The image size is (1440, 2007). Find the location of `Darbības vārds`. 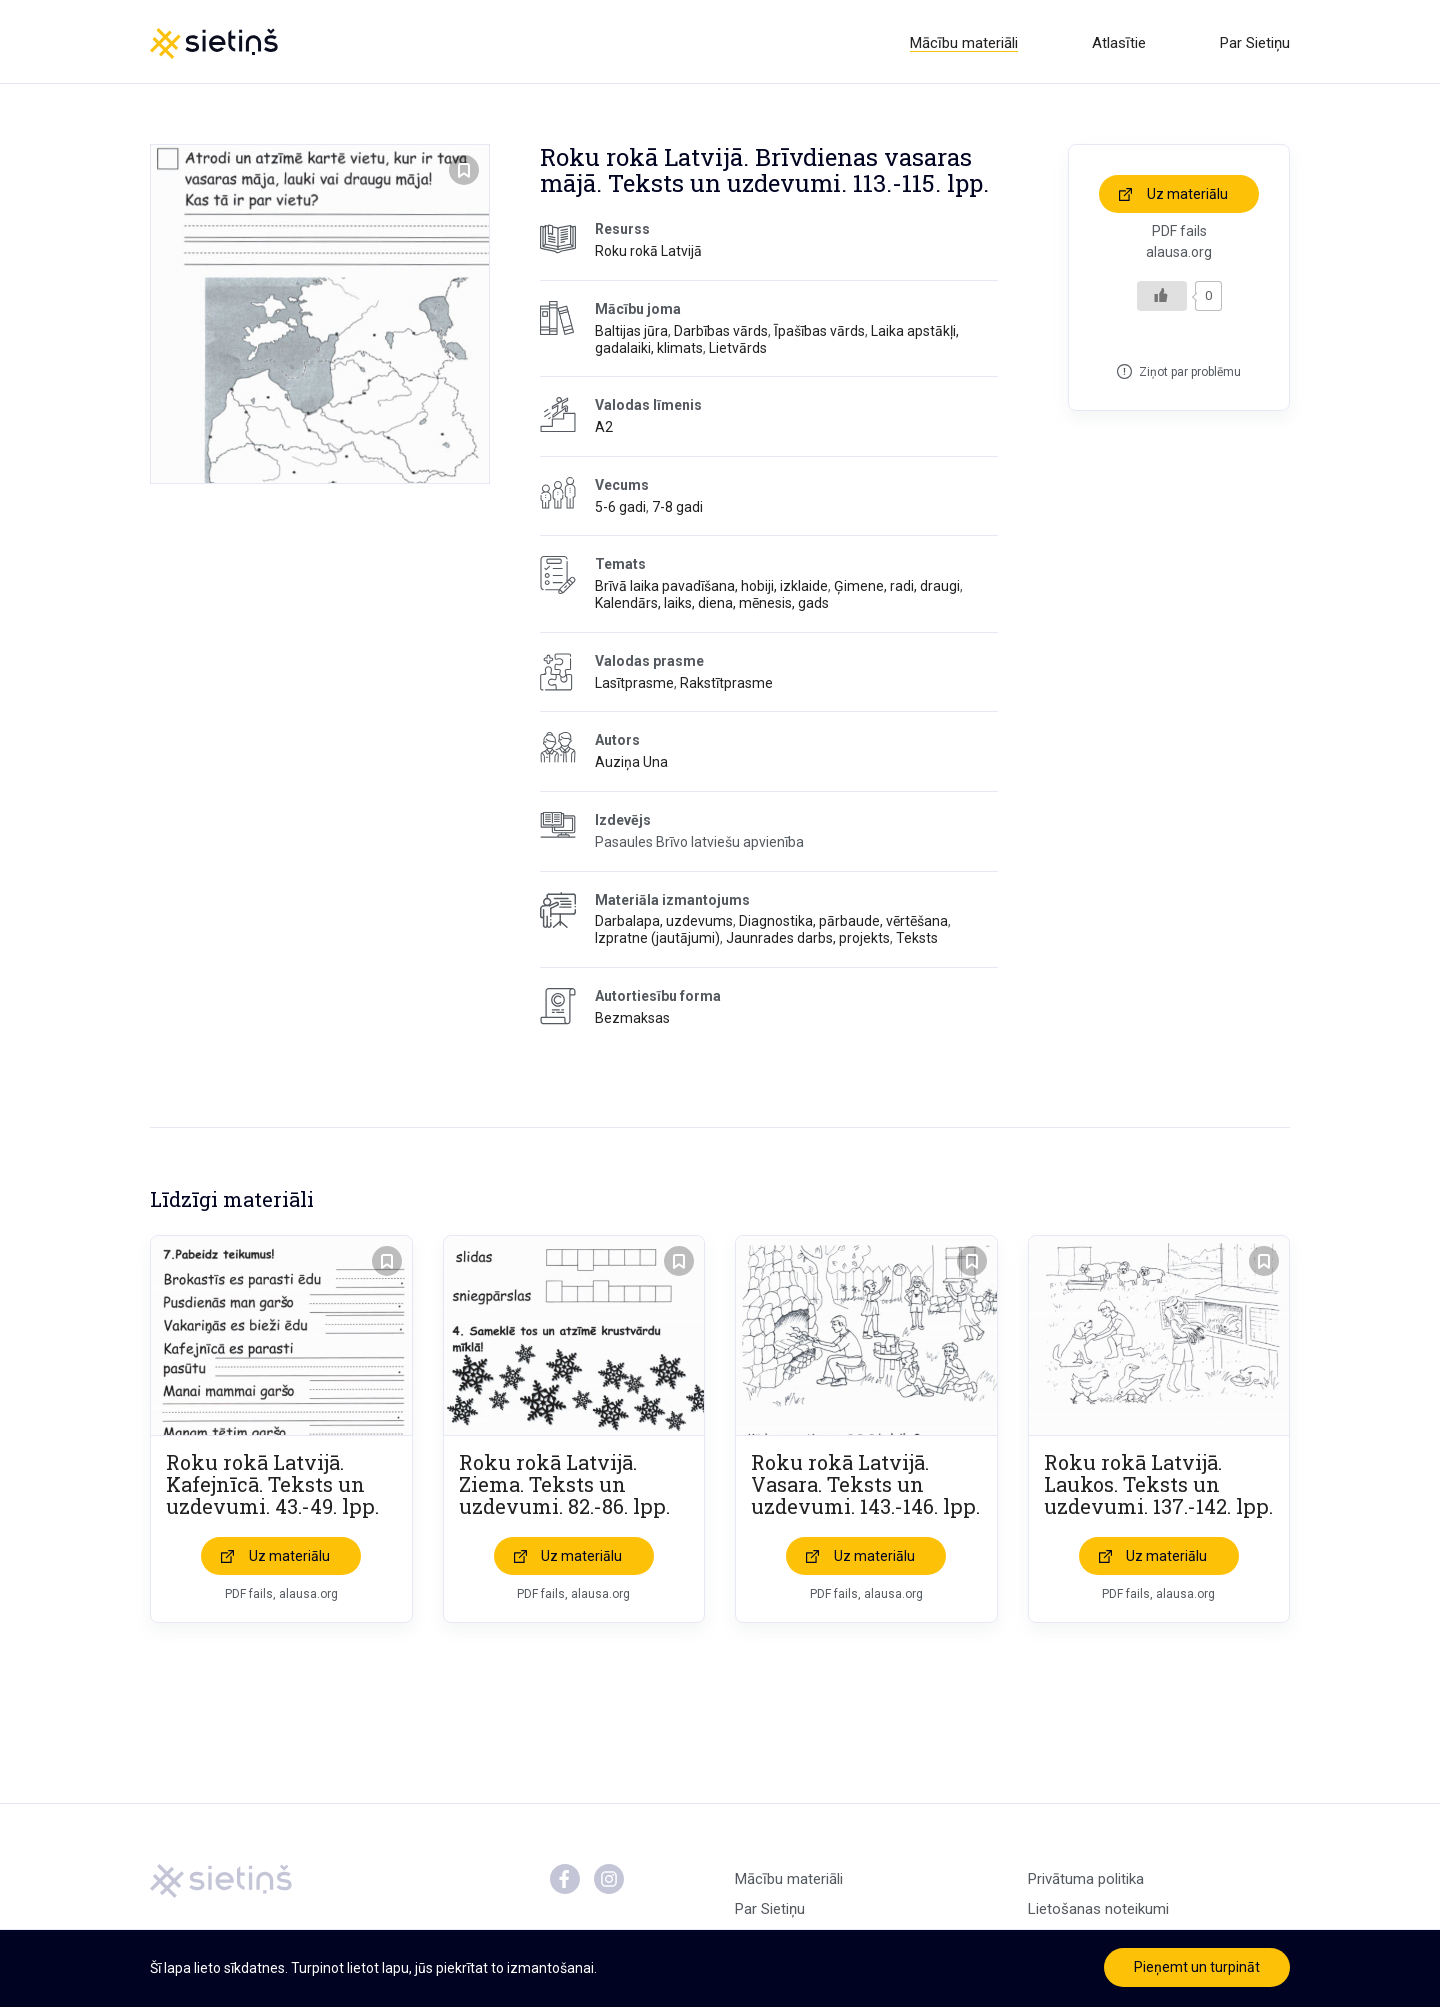

Darbības vārds is located at coordinates (721, 334).